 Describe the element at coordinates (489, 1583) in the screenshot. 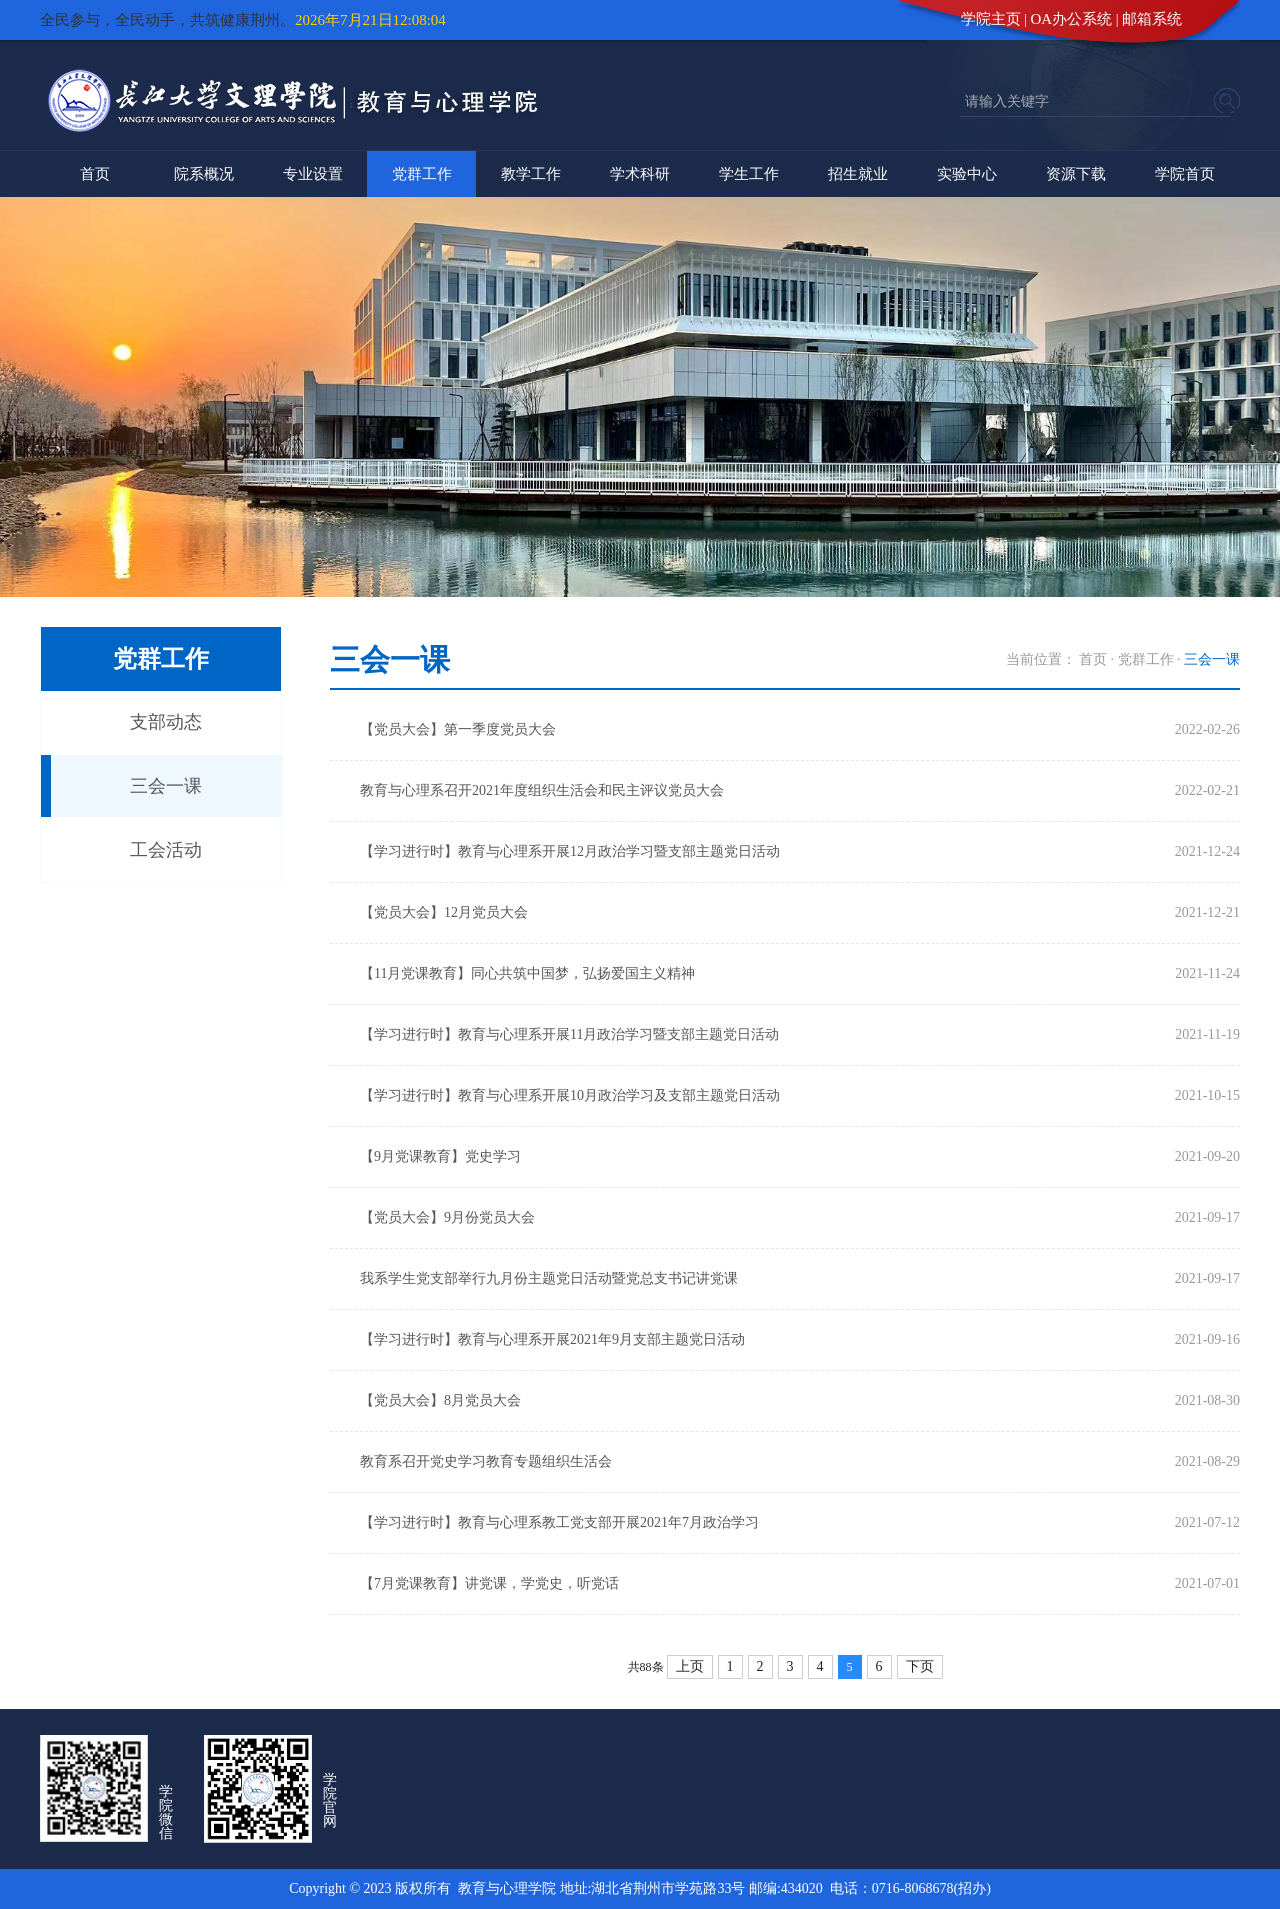

I see `【7月党课教育】讲党课，学党史，听党话` at that location.